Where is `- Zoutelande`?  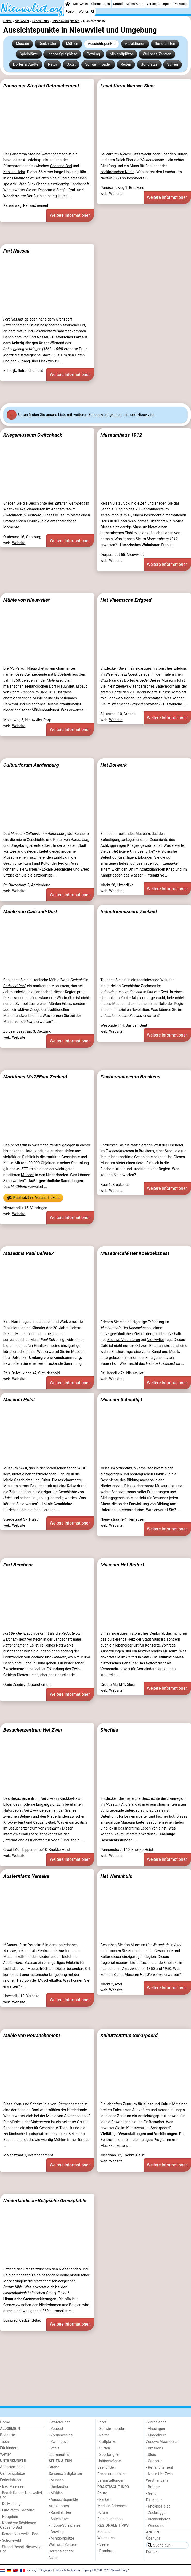 - Zoutelande is located at coordinates (156, 2422).